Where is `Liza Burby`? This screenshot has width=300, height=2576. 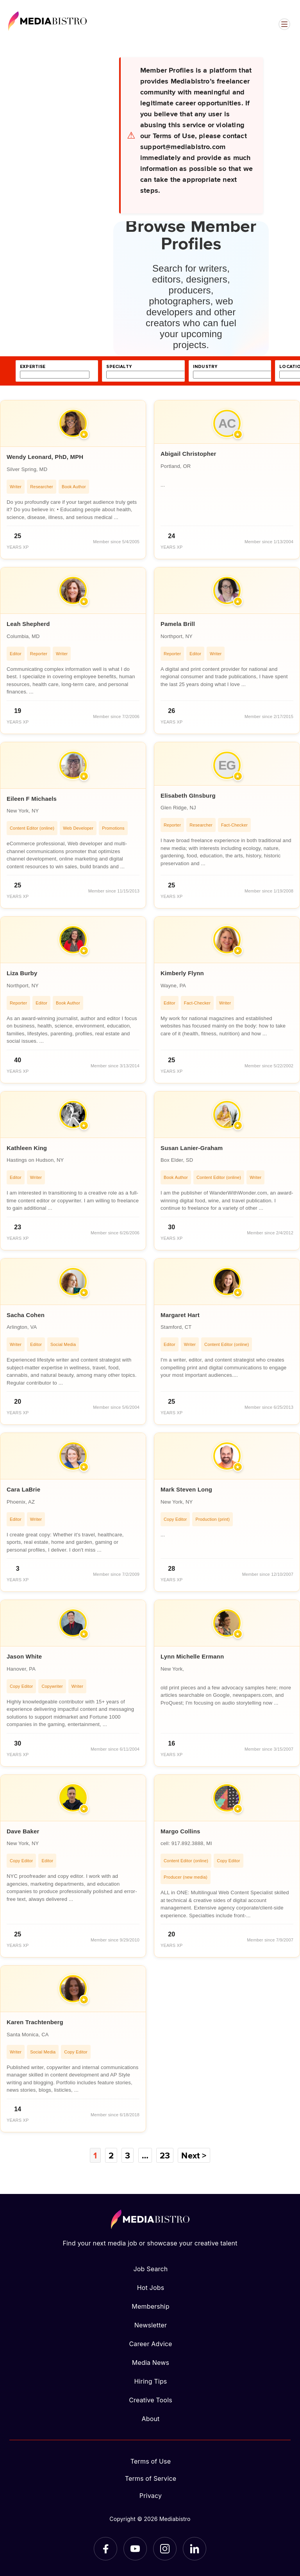
Liza Burby is located at coordinates (22, 973).